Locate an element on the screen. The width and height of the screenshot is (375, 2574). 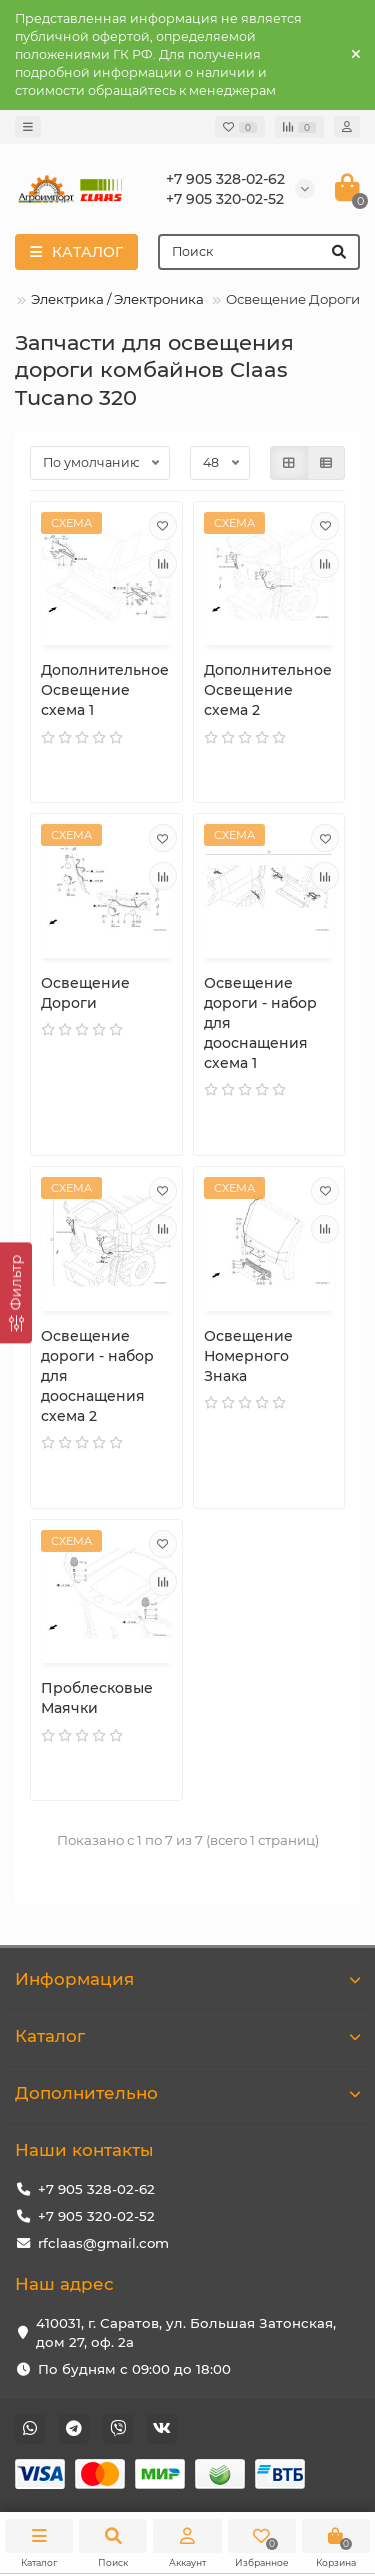
+7 905 328-02-62 is located at coordinates (96, 2189).